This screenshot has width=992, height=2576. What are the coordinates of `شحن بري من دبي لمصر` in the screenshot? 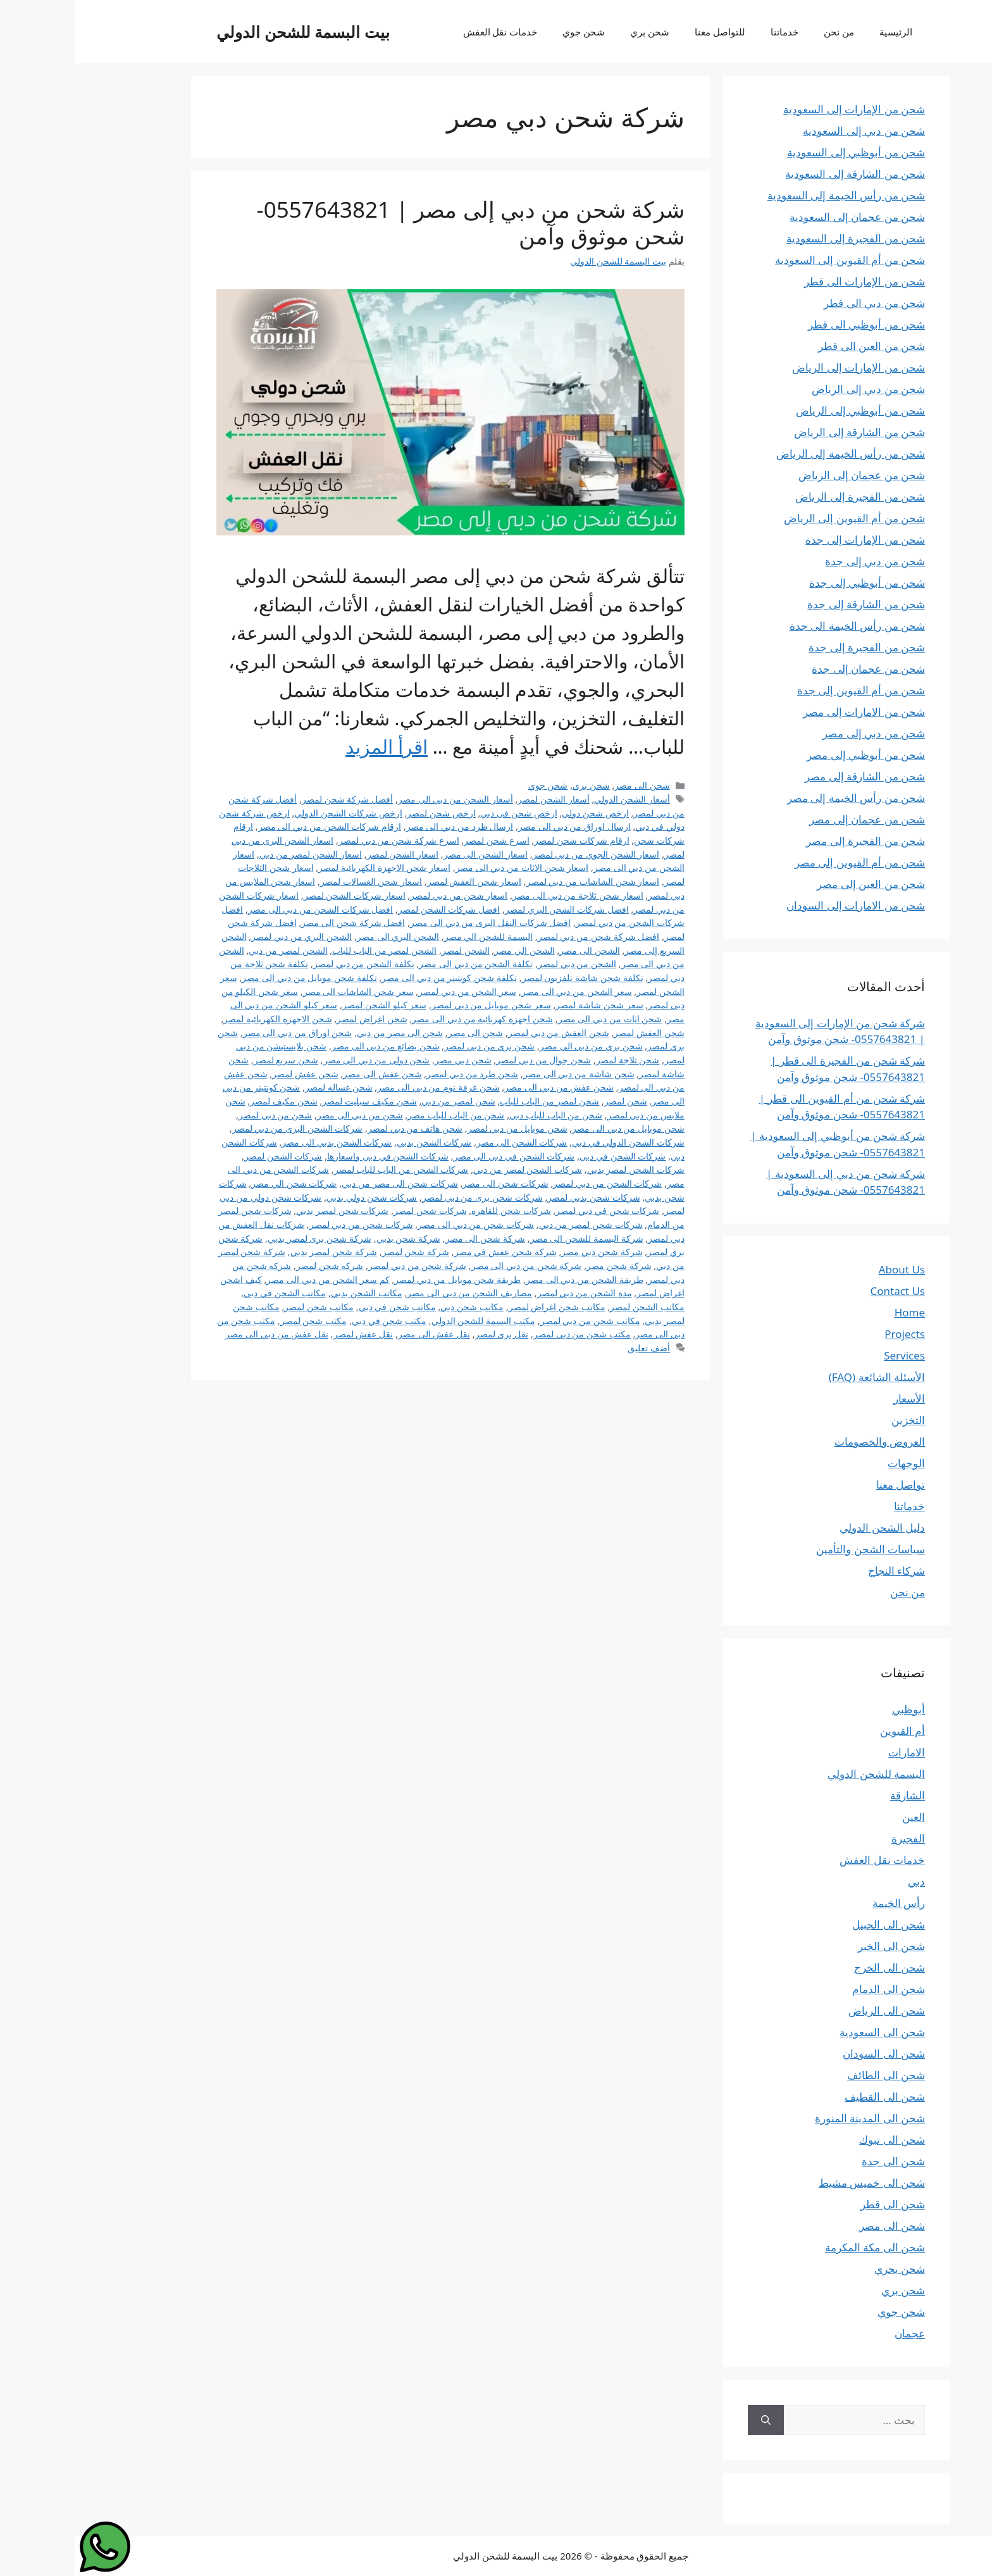 It's located at (414, 1046).